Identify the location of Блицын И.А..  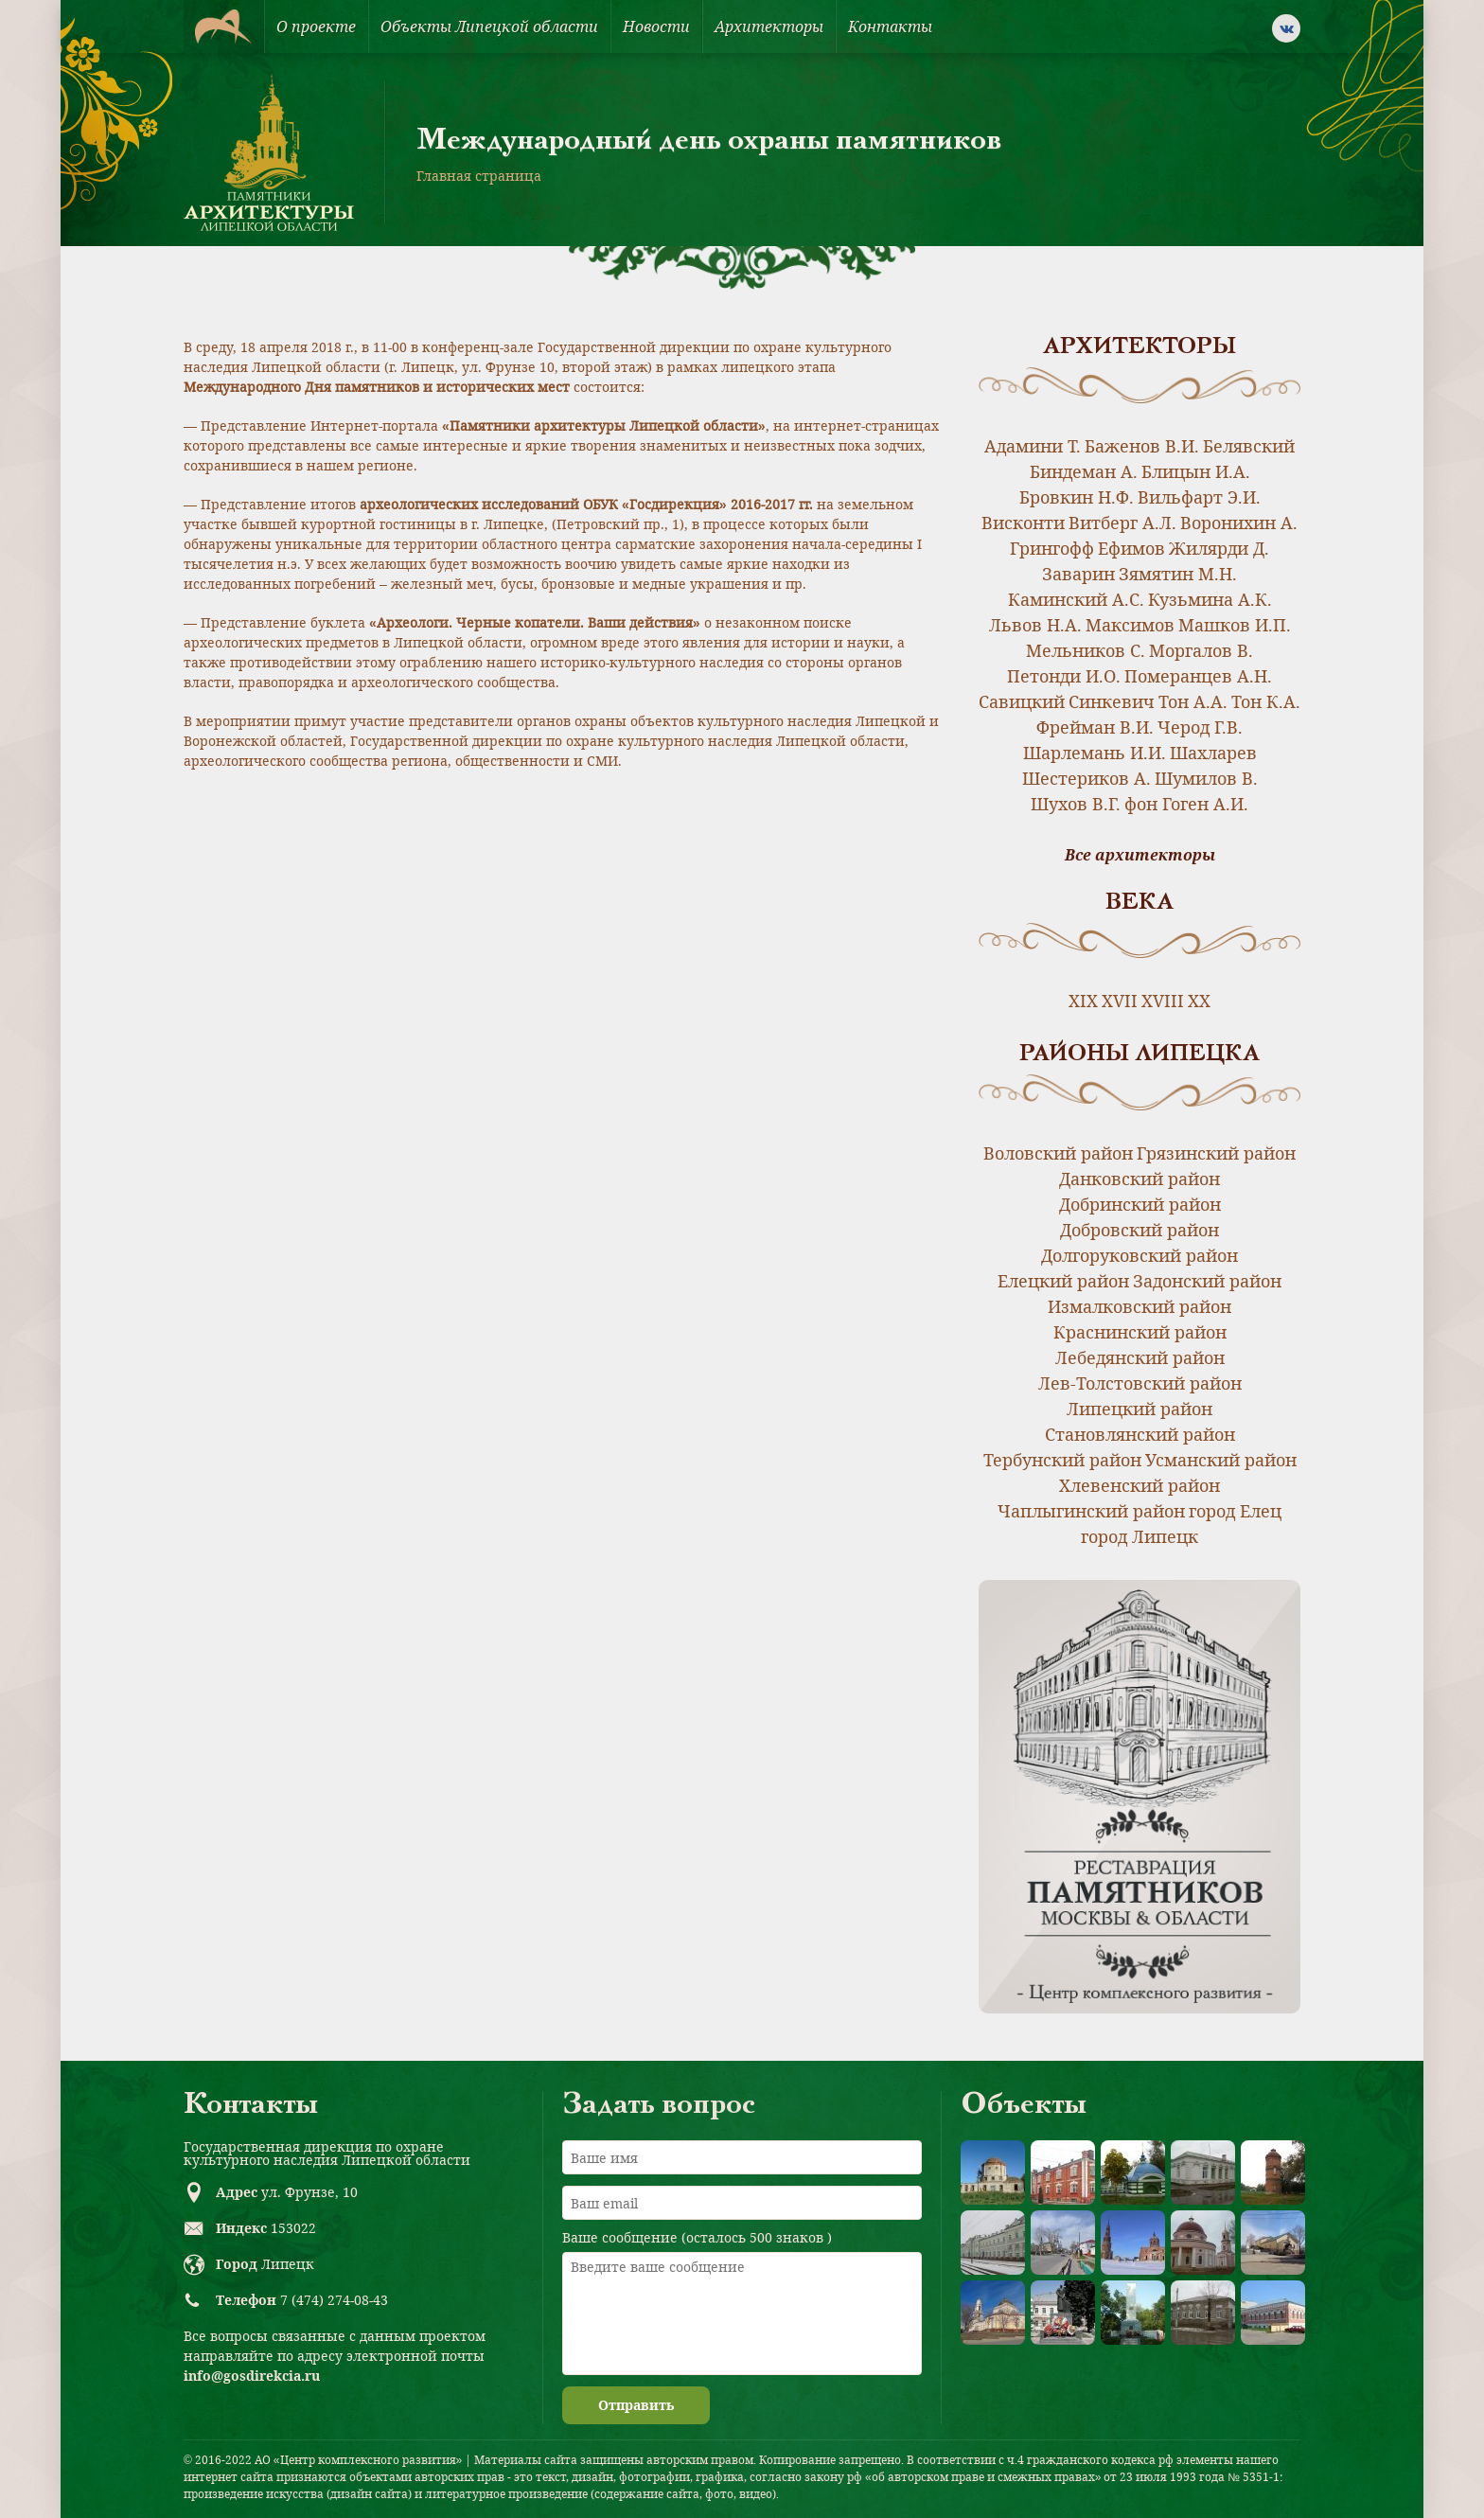
(1195, 471).